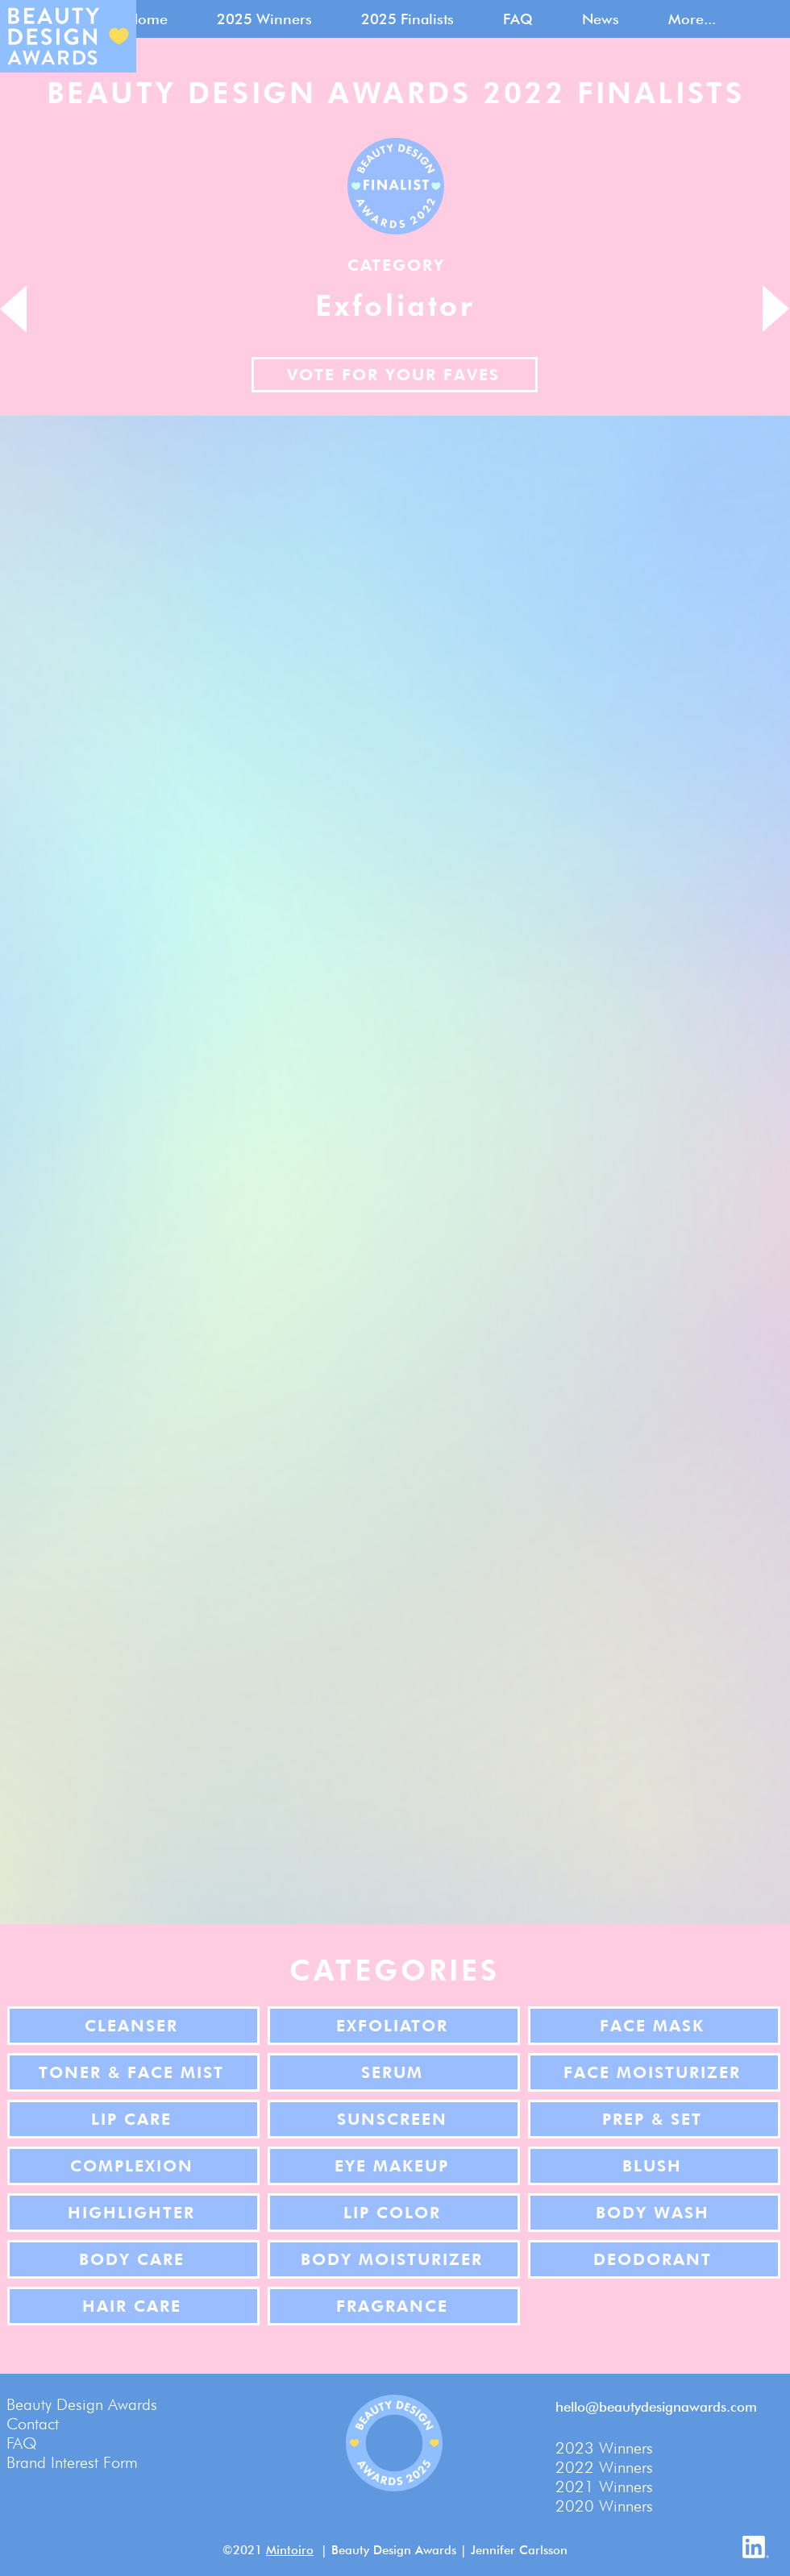 The width and height of the screenshot is (790, 2576). I want to click on [Serum], so click(394, 2072).